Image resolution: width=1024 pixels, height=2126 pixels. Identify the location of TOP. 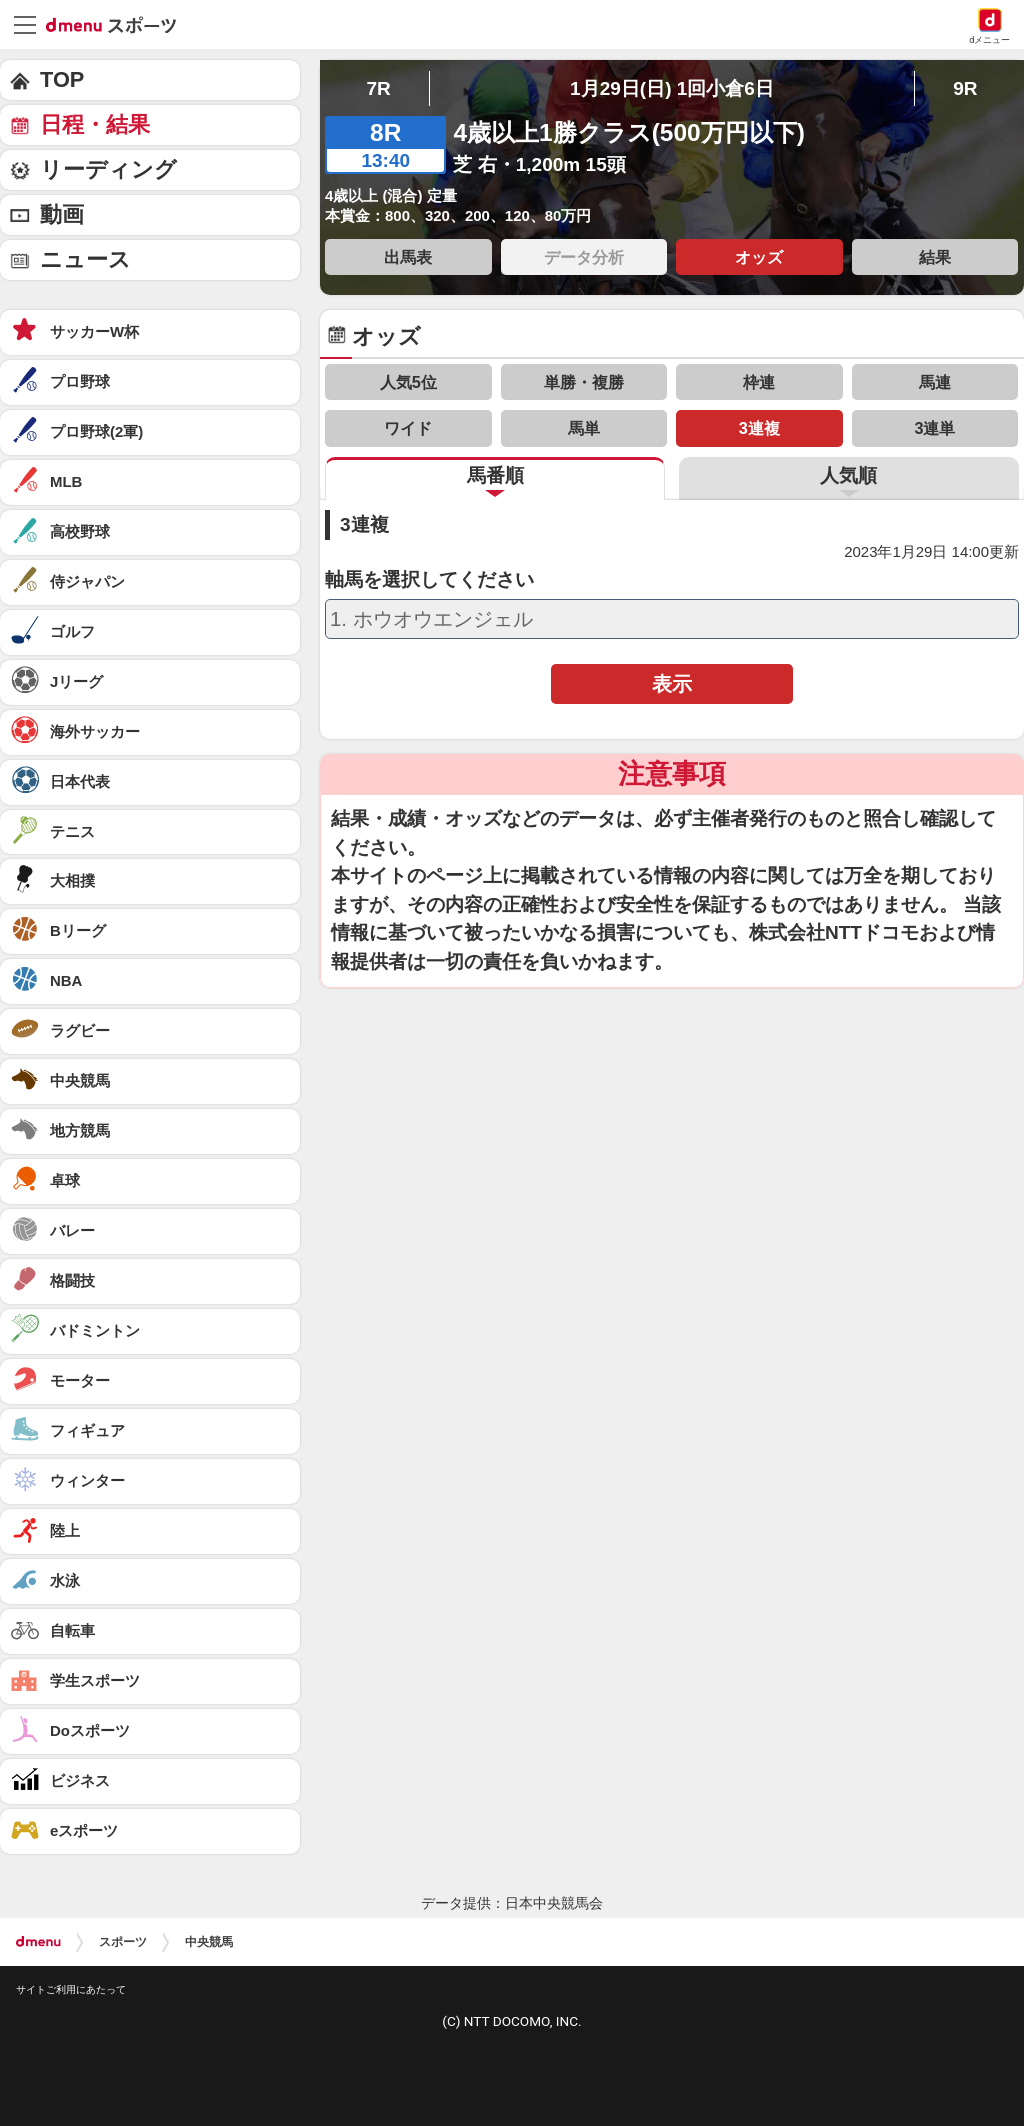
(62, 79).